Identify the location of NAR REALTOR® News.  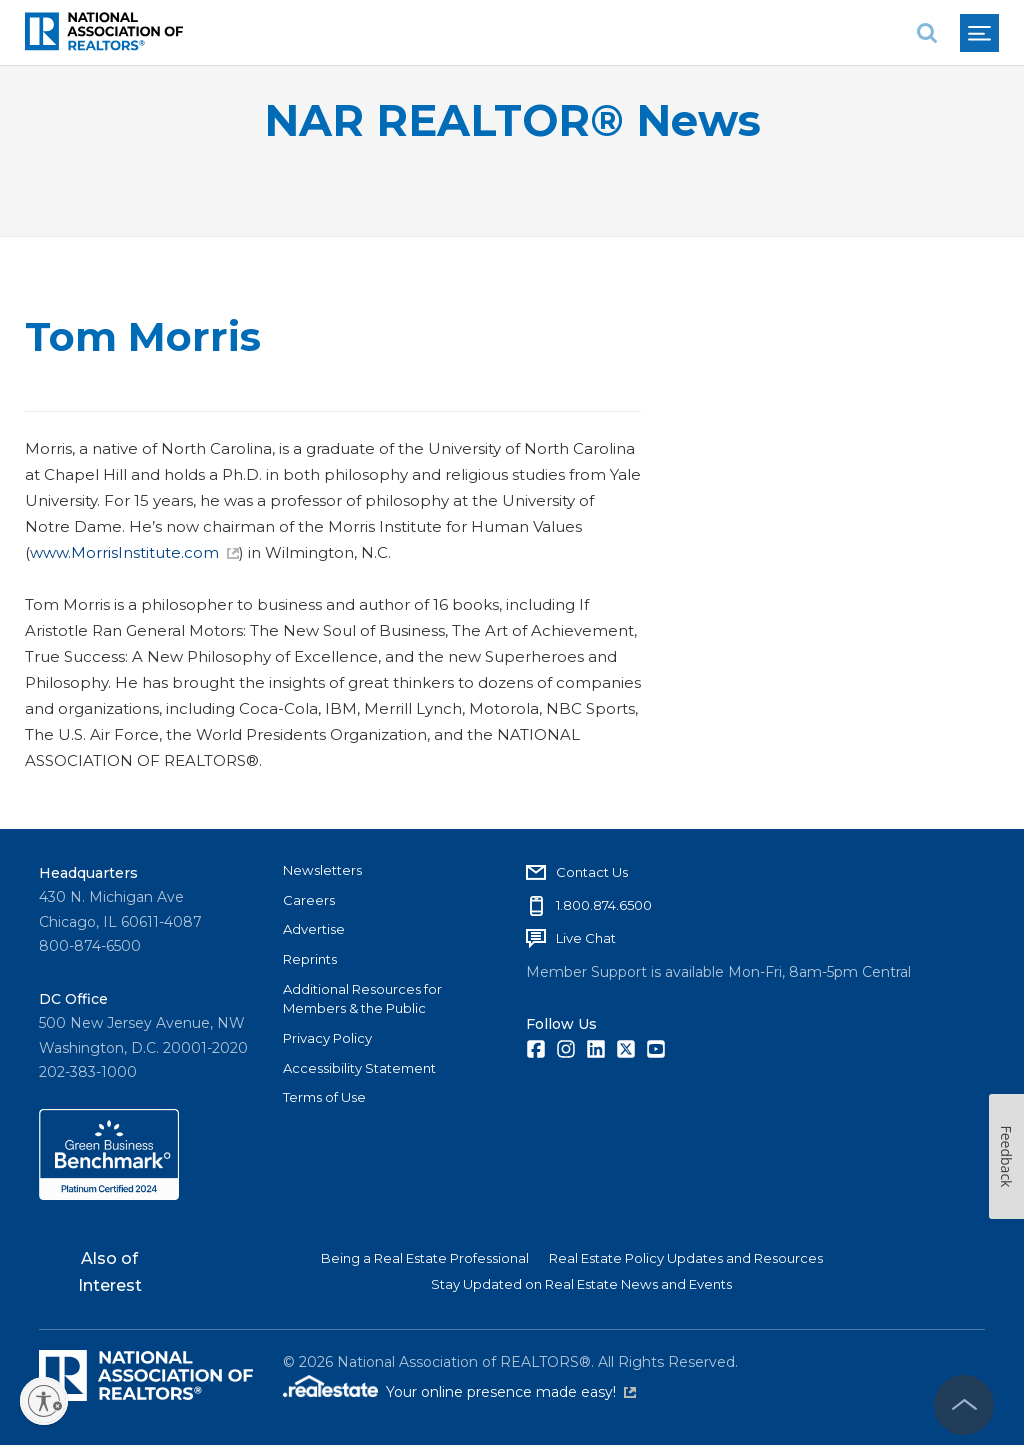
(512, 120).